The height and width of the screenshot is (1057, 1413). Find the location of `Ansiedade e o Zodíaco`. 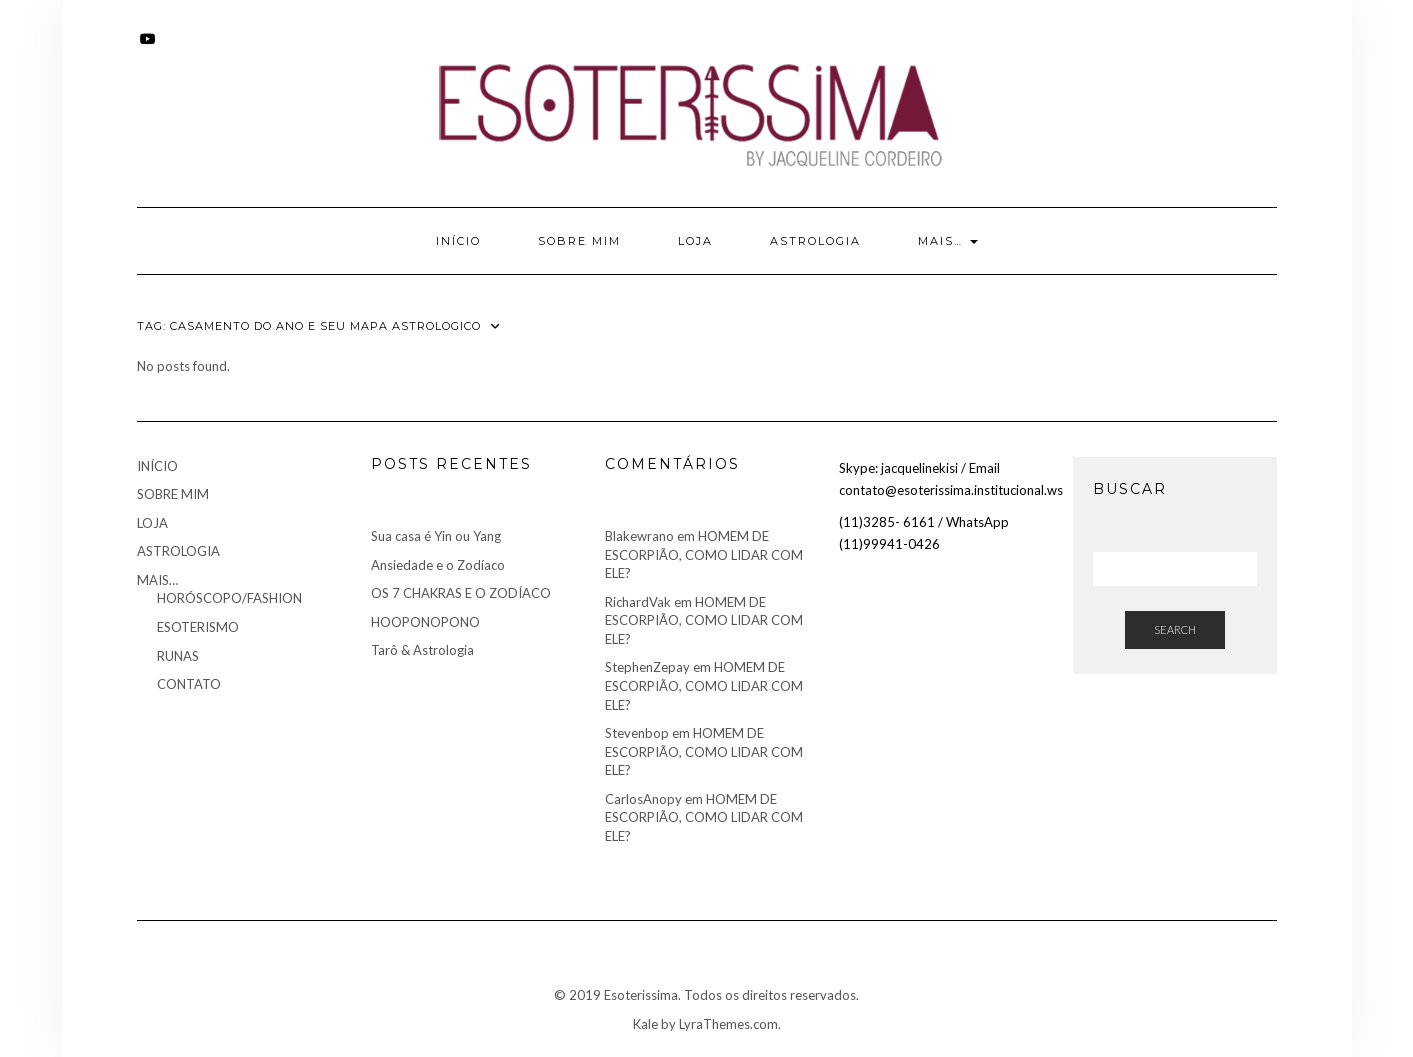

Ansiedade e o Zodíaco is located at coordinates (438, 565).